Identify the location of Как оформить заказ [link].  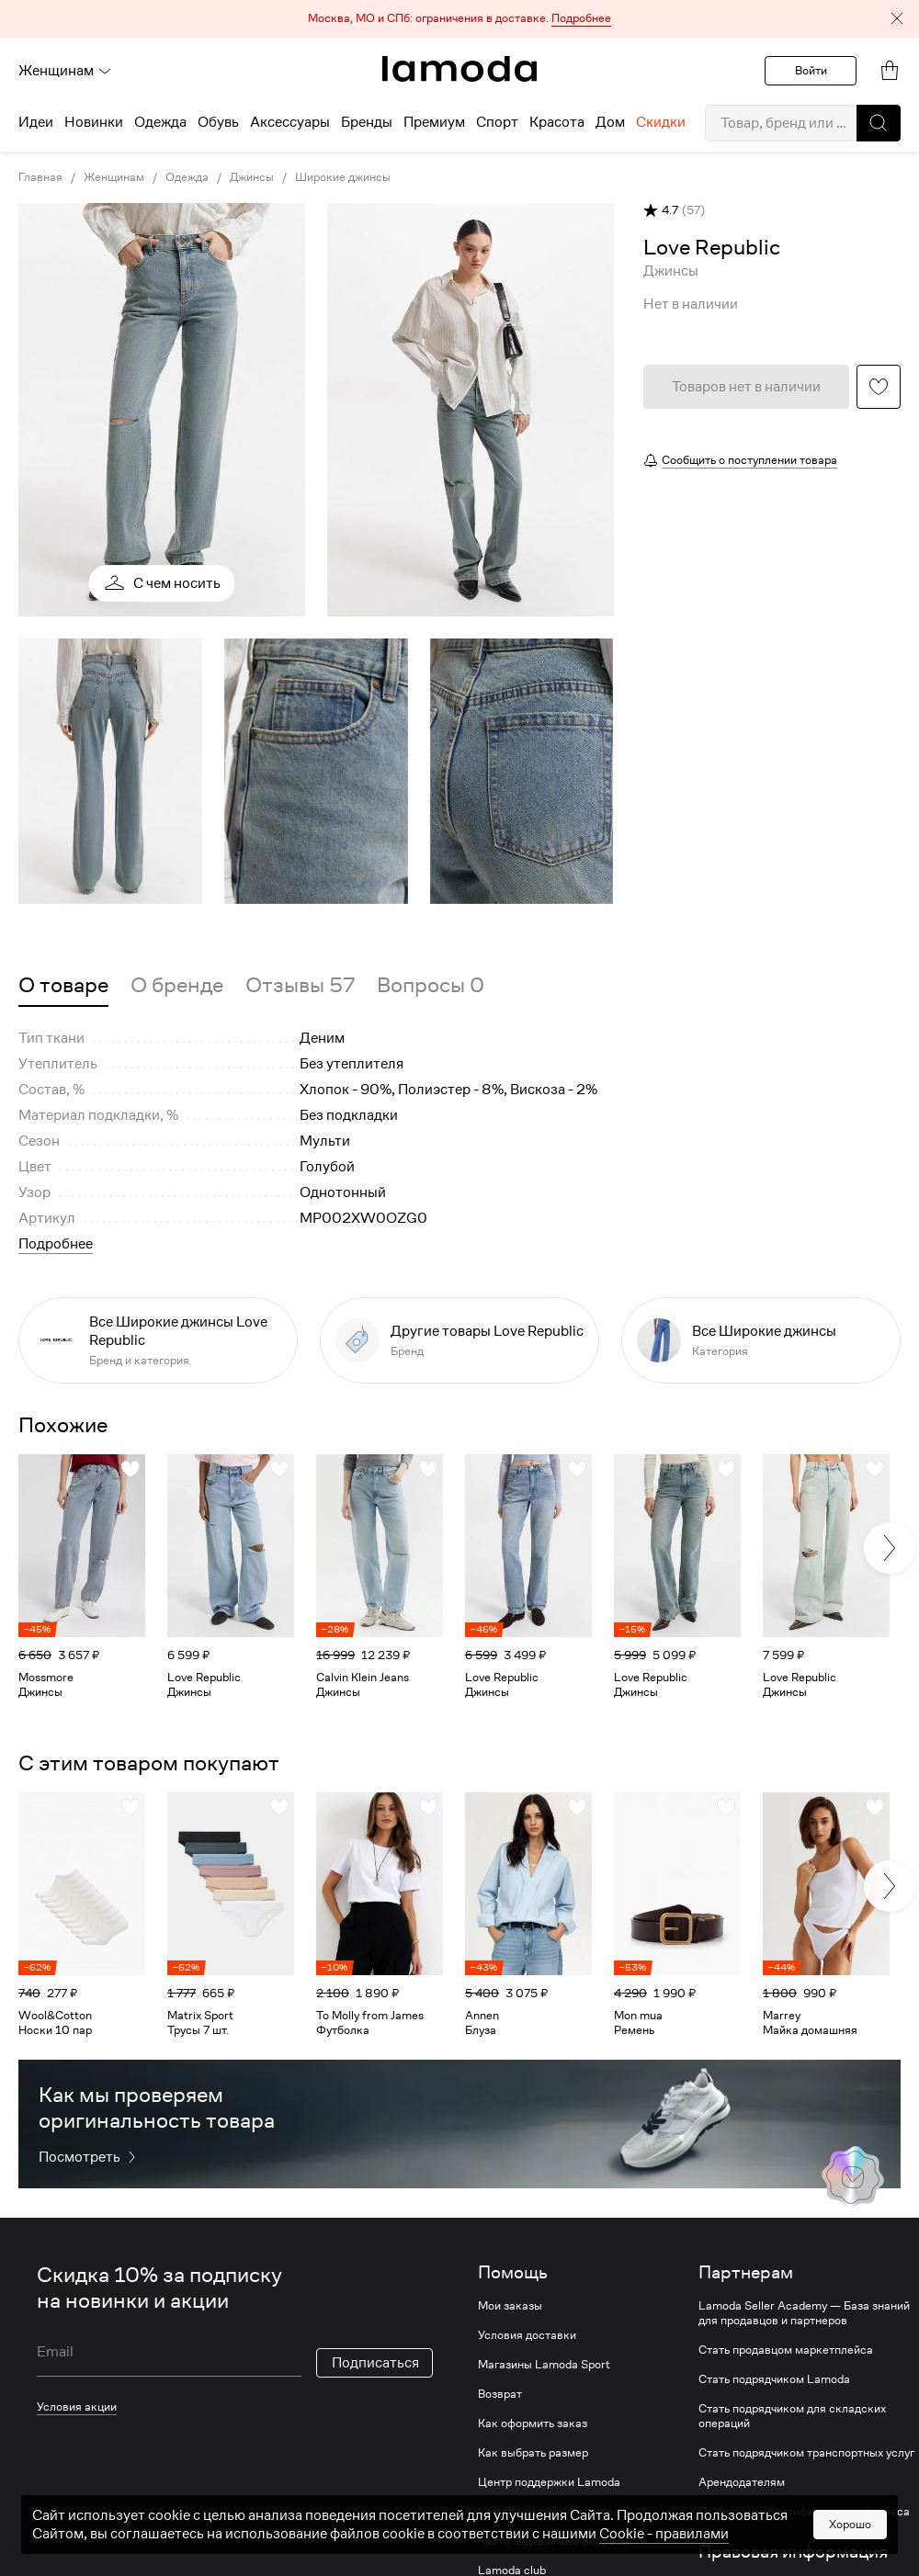
(532, 2423).